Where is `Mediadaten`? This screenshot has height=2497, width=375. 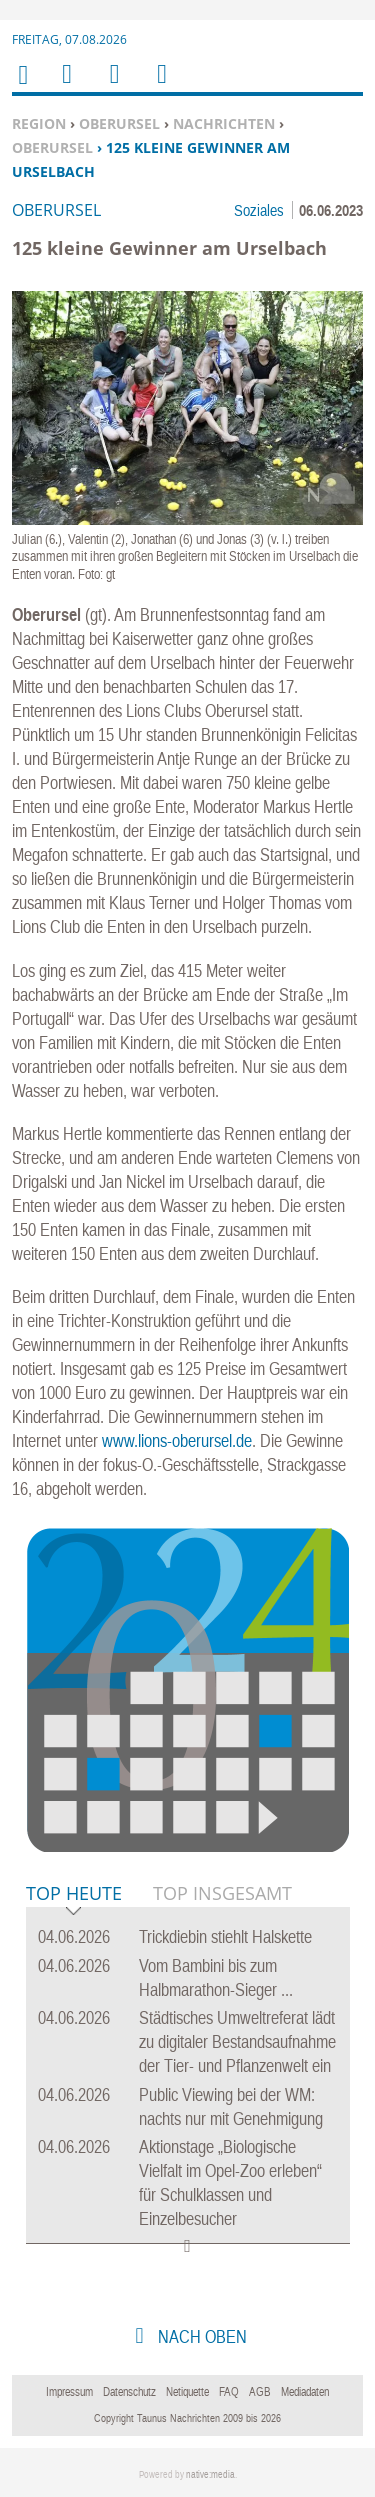 Mediadaten is located at coordinates (305, 2392).